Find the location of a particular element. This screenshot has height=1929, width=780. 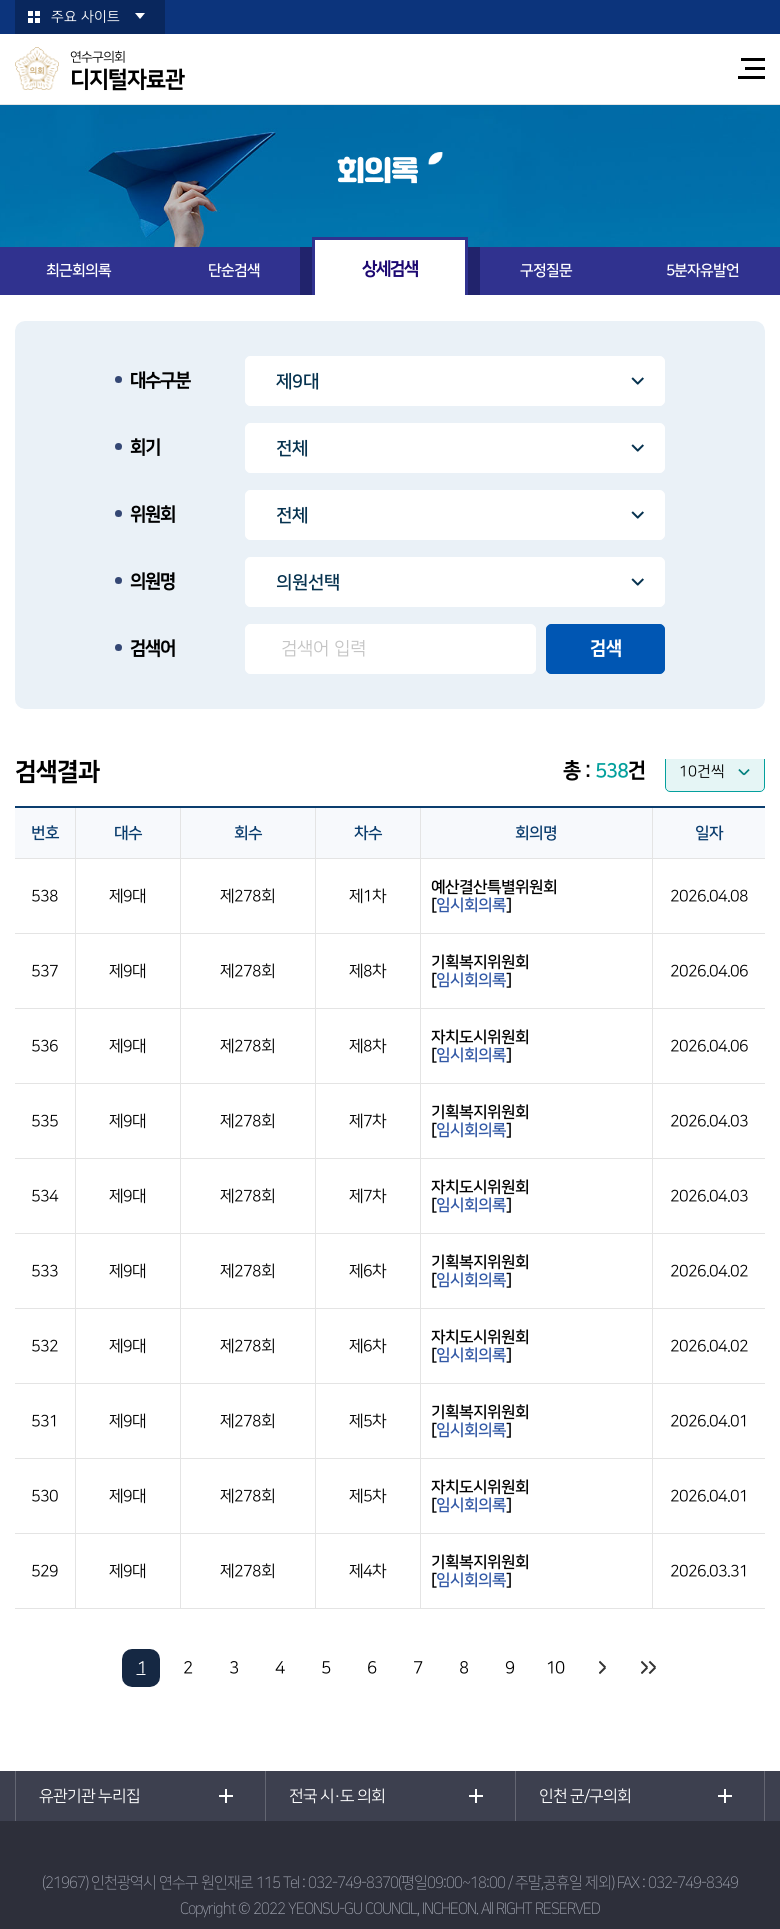

최근회의록 is located at coordinates (78, 270).